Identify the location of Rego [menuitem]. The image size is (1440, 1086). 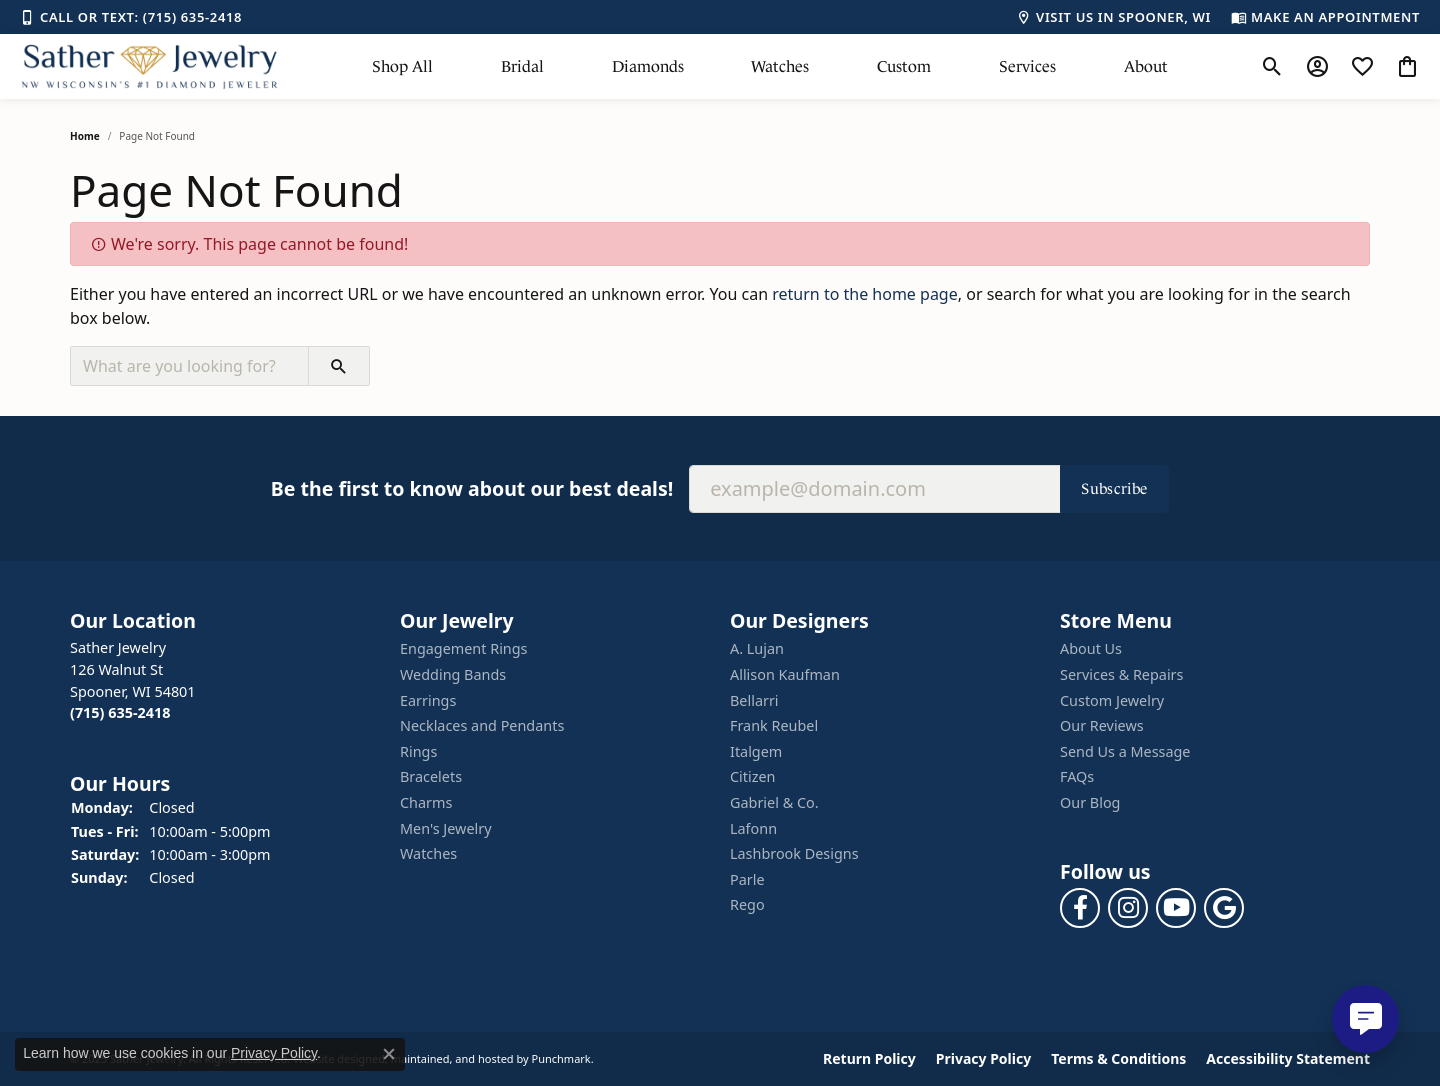
(747, 906).